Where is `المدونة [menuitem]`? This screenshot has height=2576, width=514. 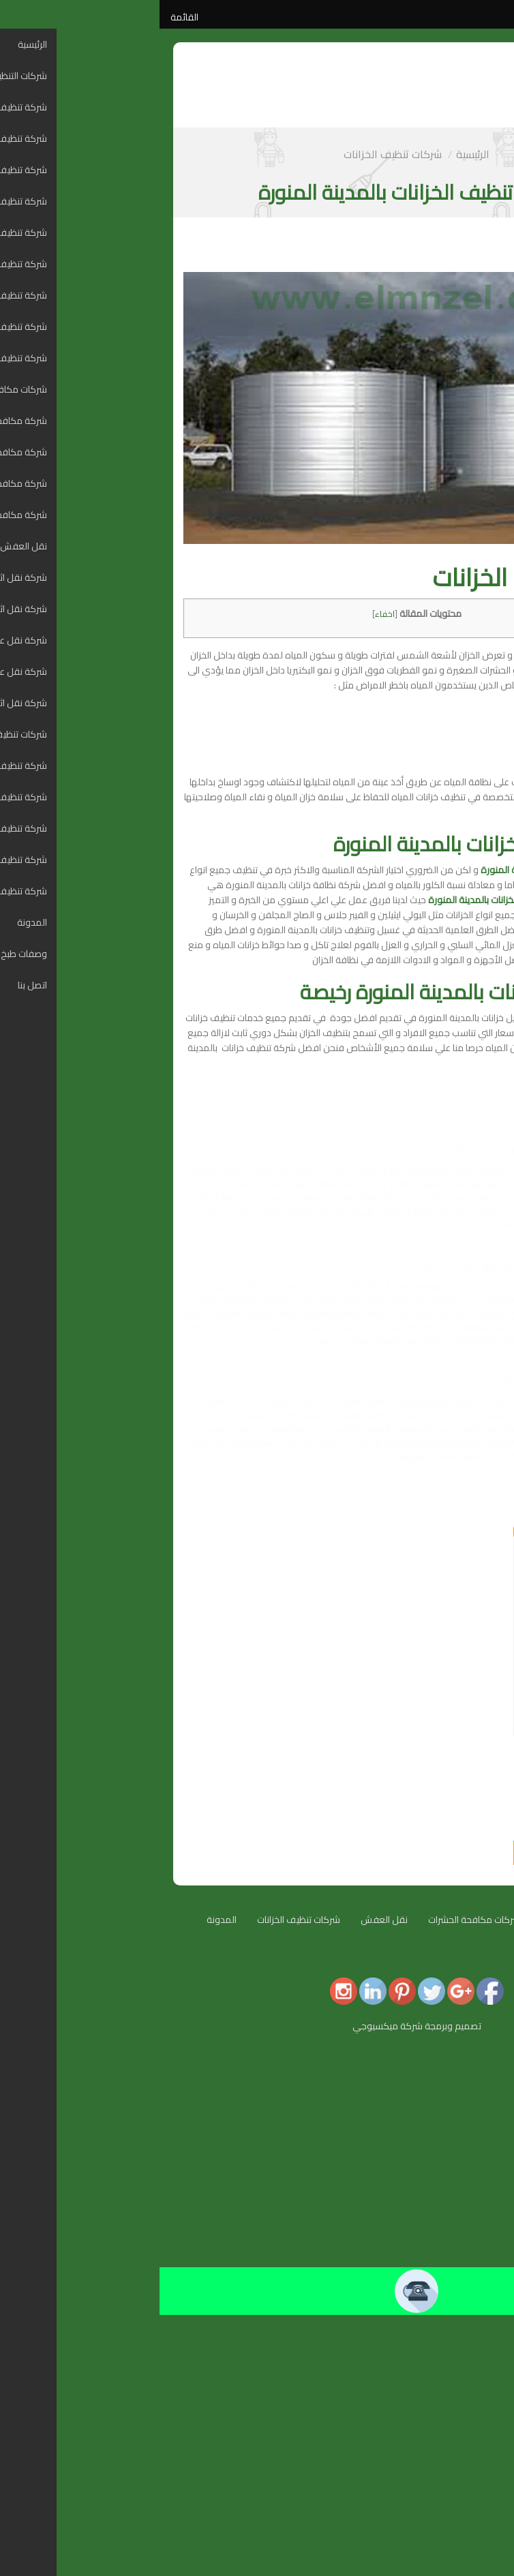 المدونة [menuitem] is located at coordinates (485, 2504).